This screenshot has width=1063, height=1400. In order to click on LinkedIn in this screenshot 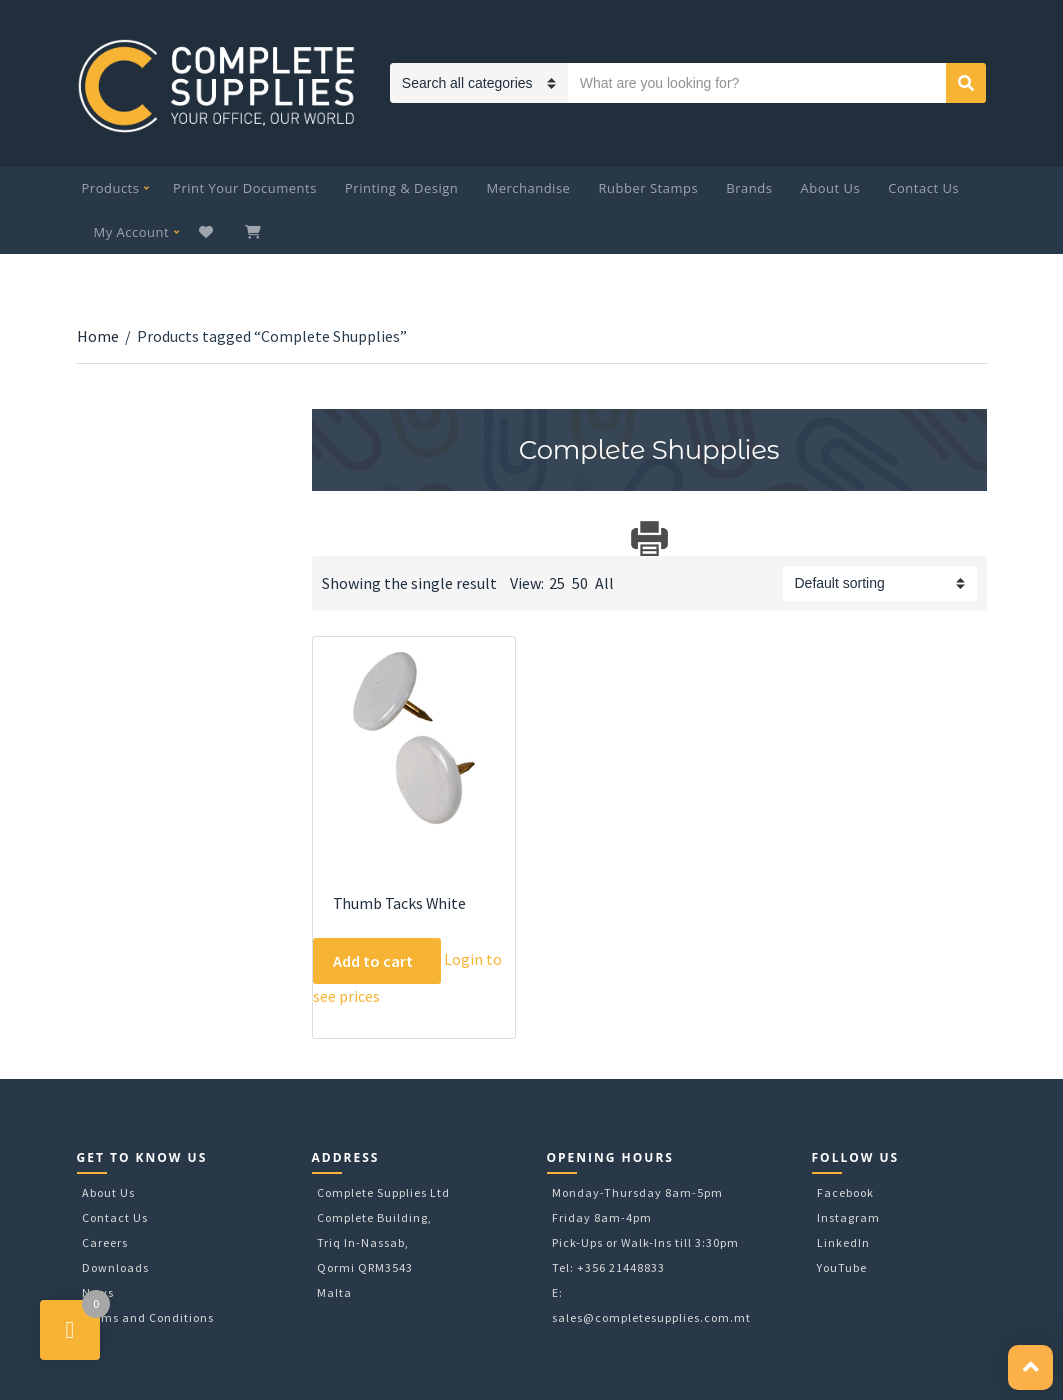, I will do `click(843, 1242)`.